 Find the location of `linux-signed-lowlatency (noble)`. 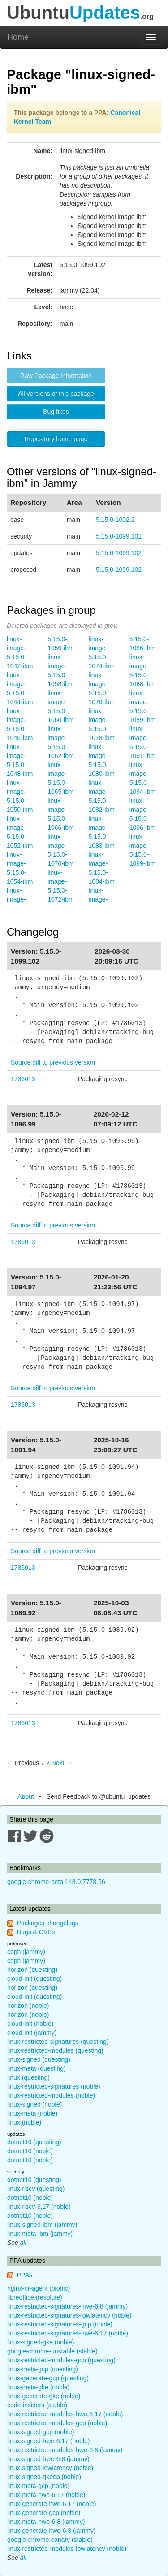

linux-signed-lowlatency (noble) is located at coordinates (50, 2467).